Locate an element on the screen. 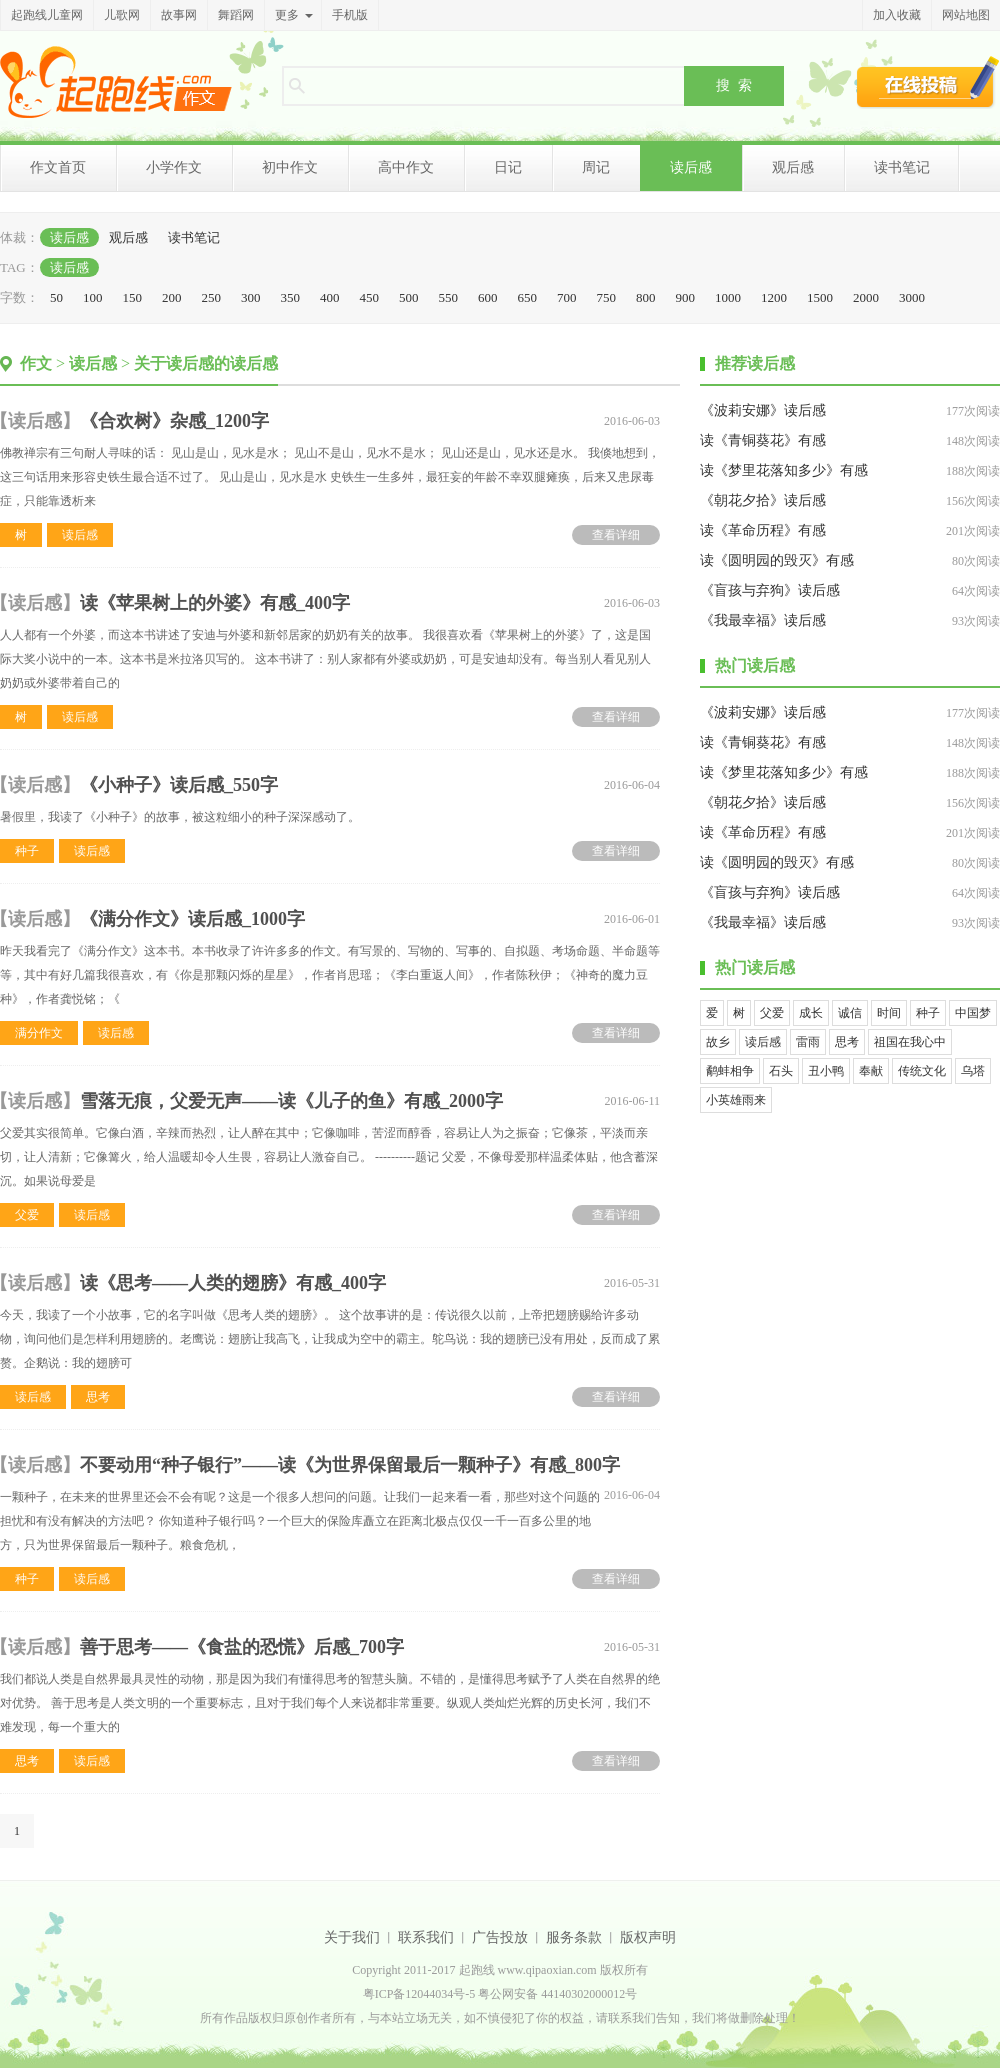  关于我们 is located at coordinates (352, 1937).